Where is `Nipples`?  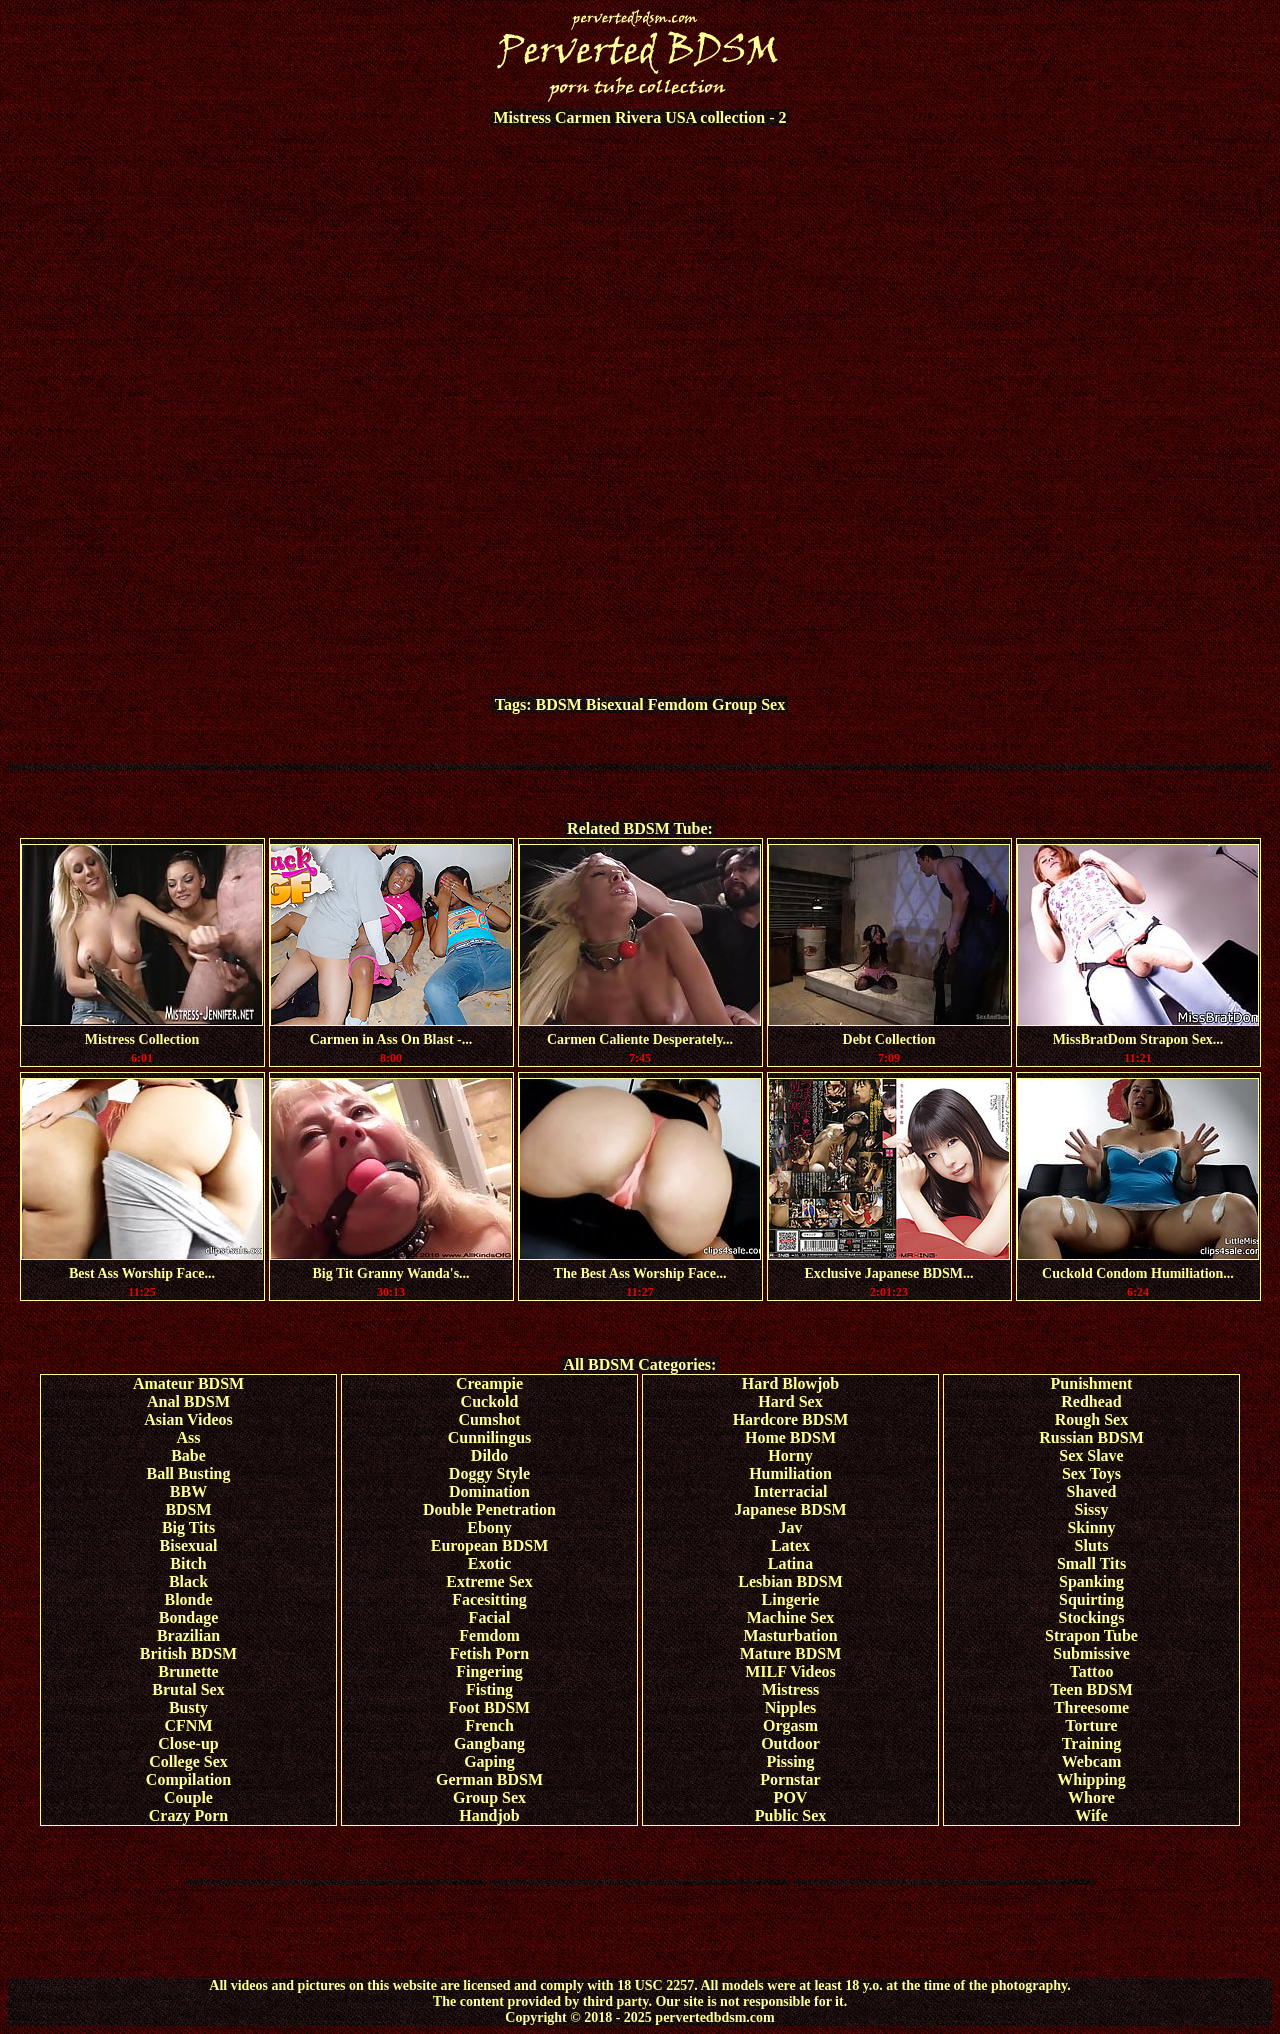
Nipples is located at coordinates (791, 1707).